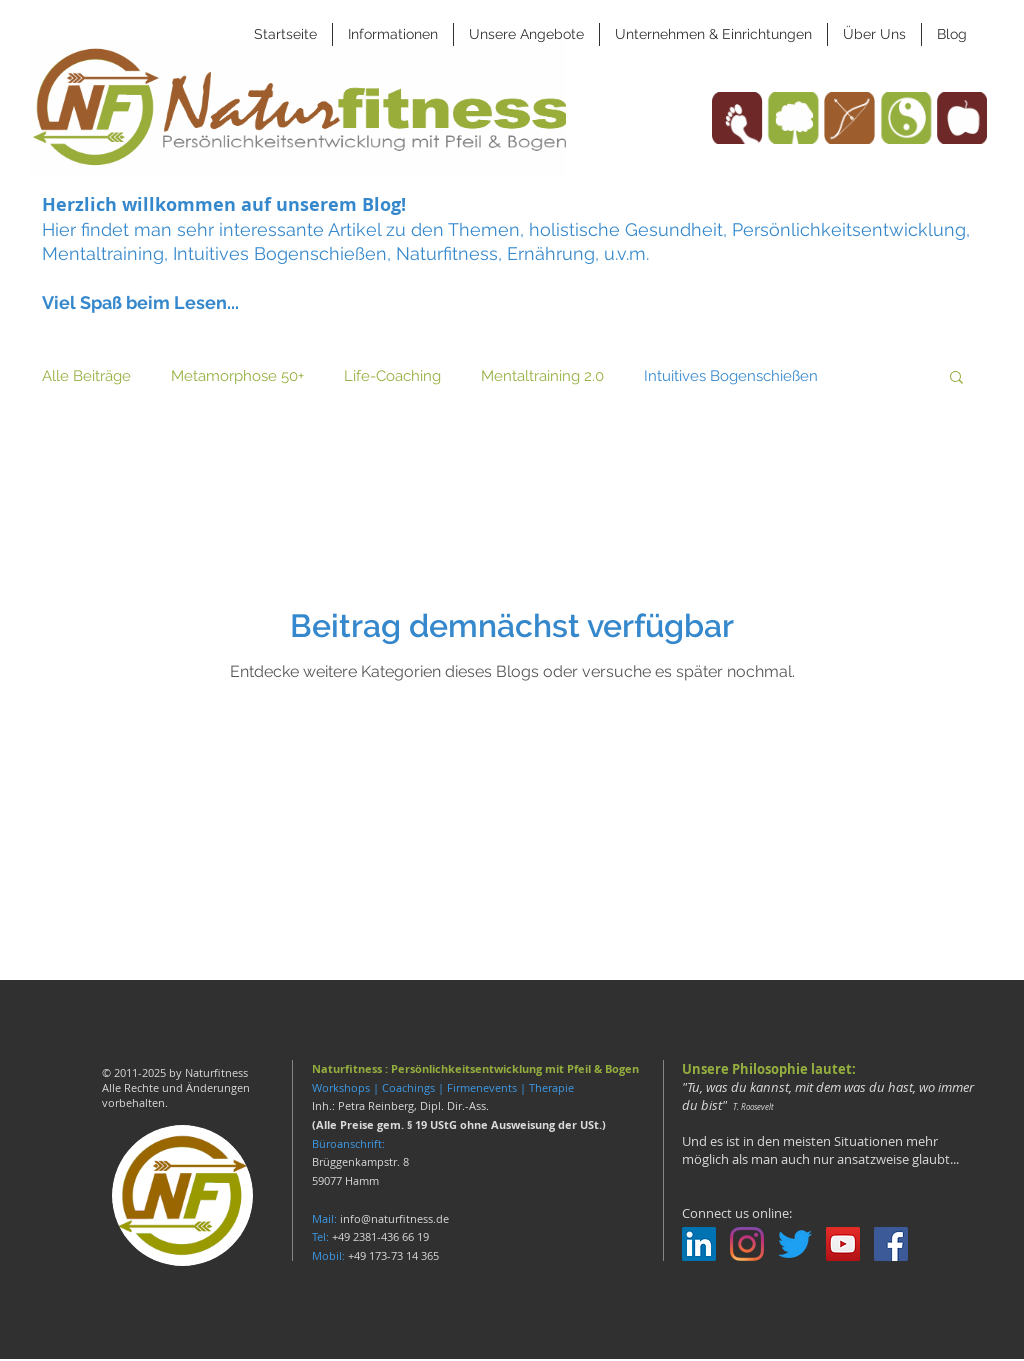 The image size is (1024, 1361). What do you see at coordinates (699, 1244) in the screenshot?
I see `[LinkedIn Social Icon]` at bounding box center [699, 1244].